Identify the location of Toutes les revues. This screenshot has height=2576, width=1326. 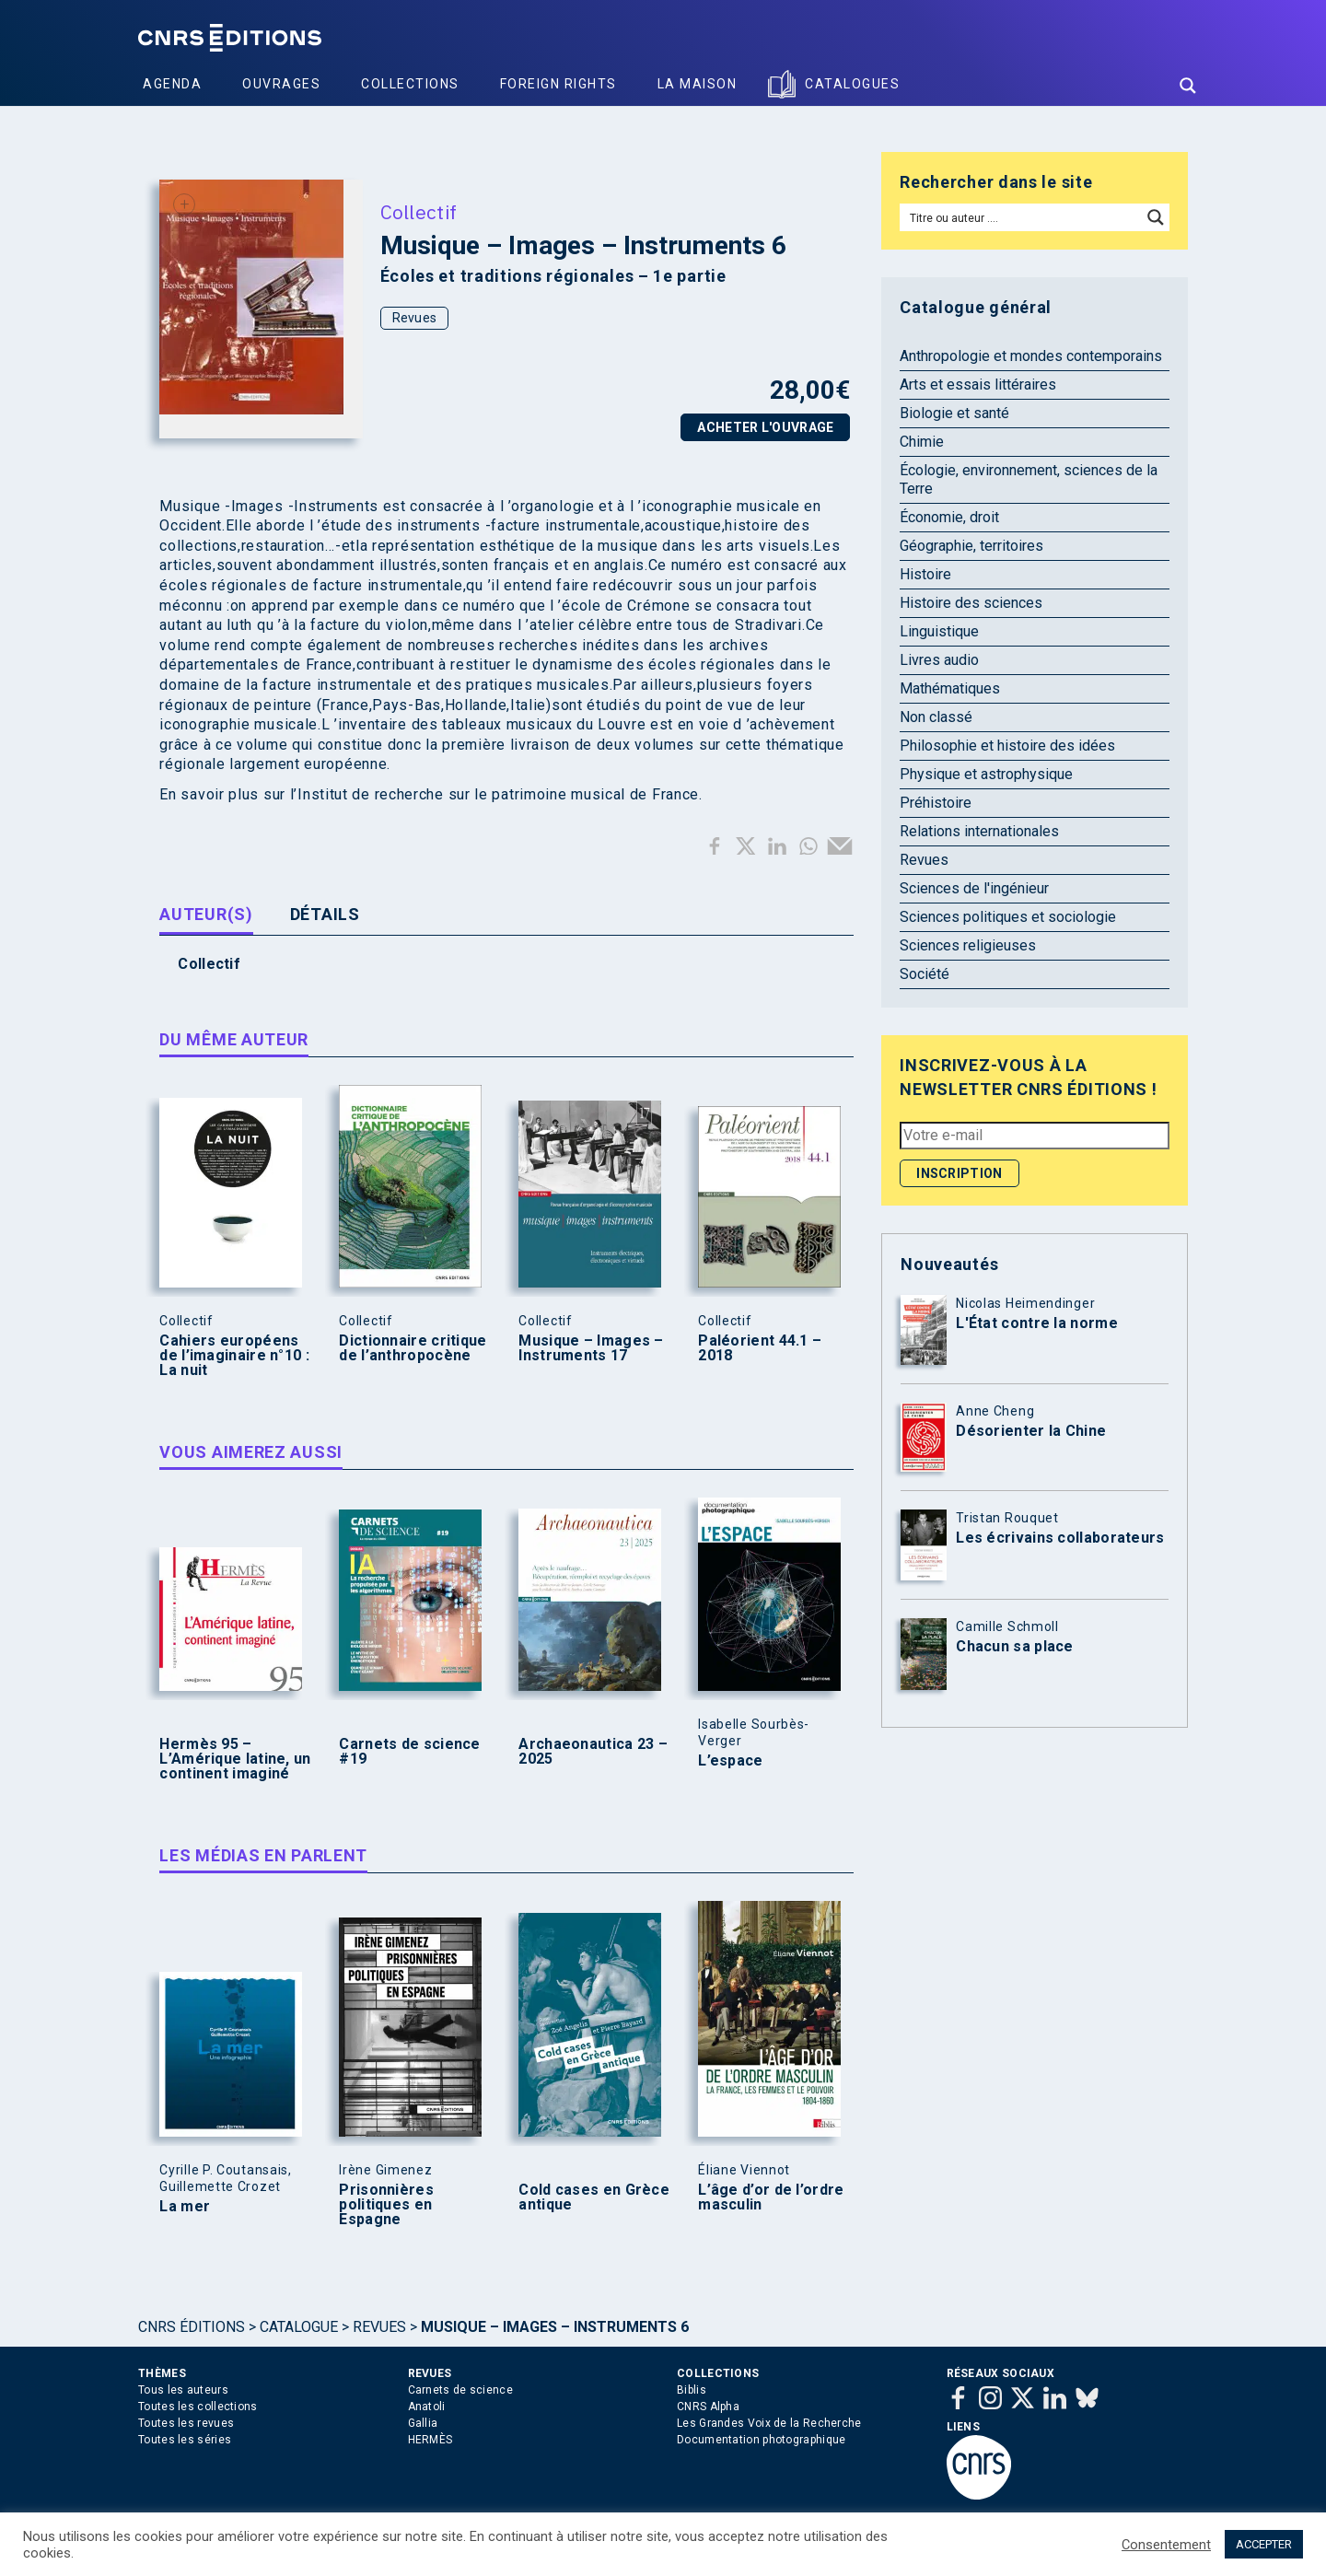
(186, 2423).